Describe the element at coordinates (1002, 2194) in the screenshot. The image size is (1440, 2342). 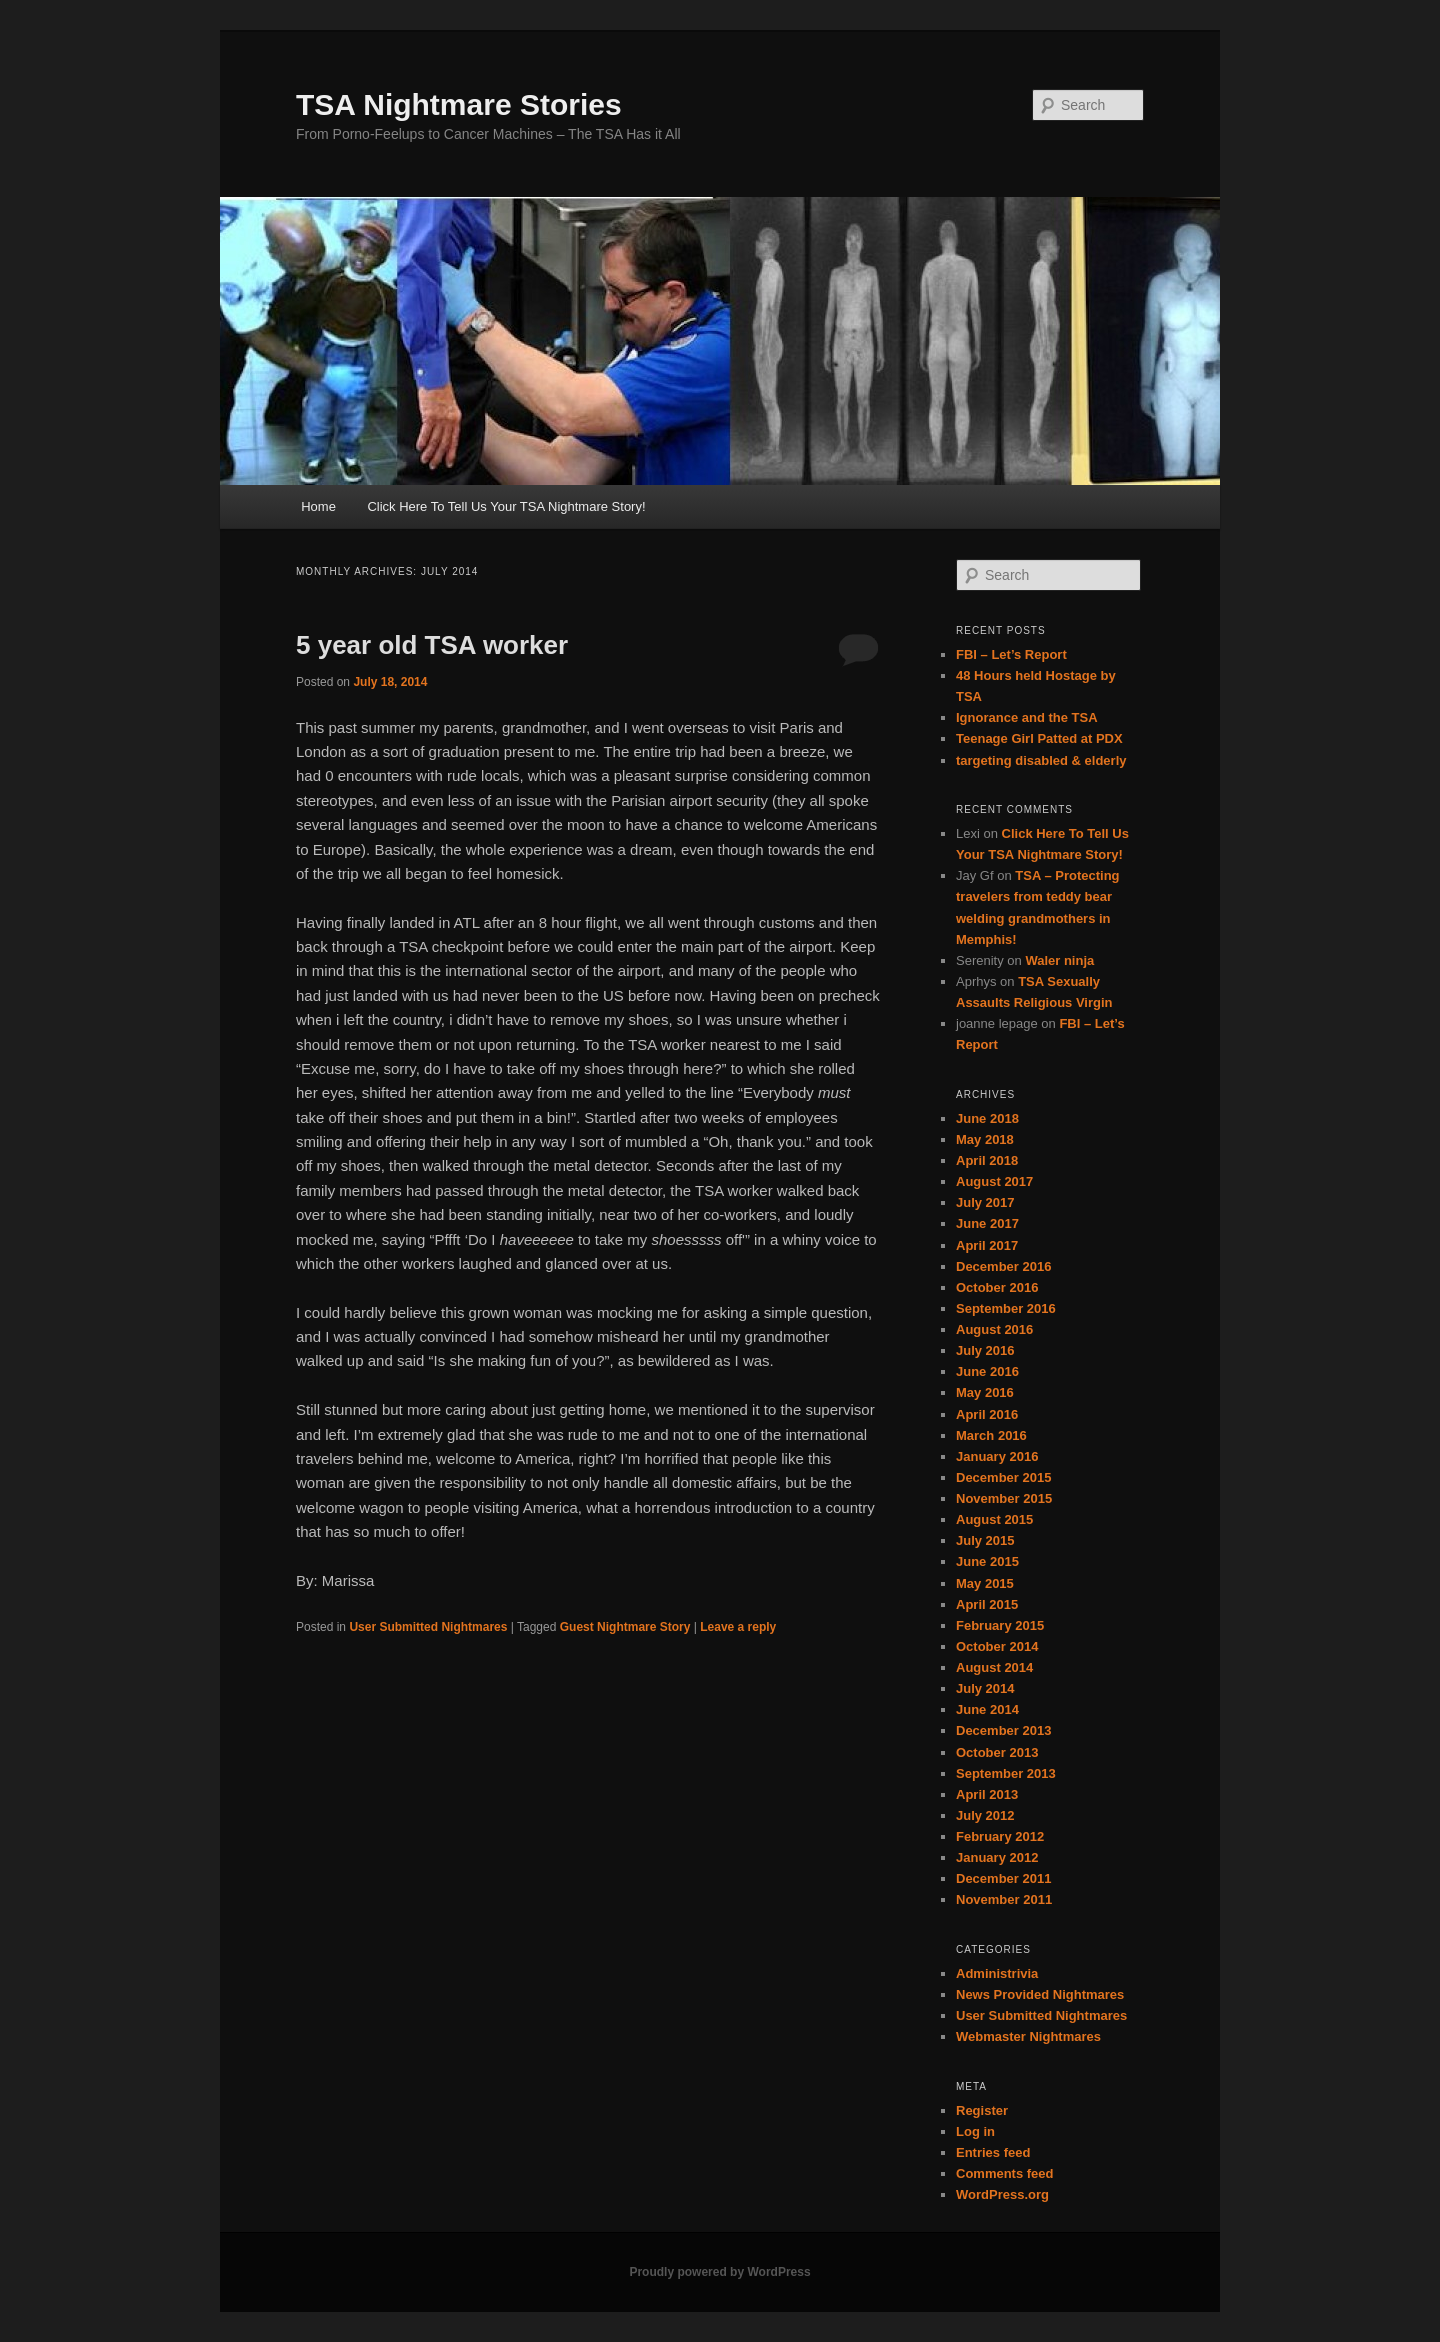
I see `WordPress.org` at that location.